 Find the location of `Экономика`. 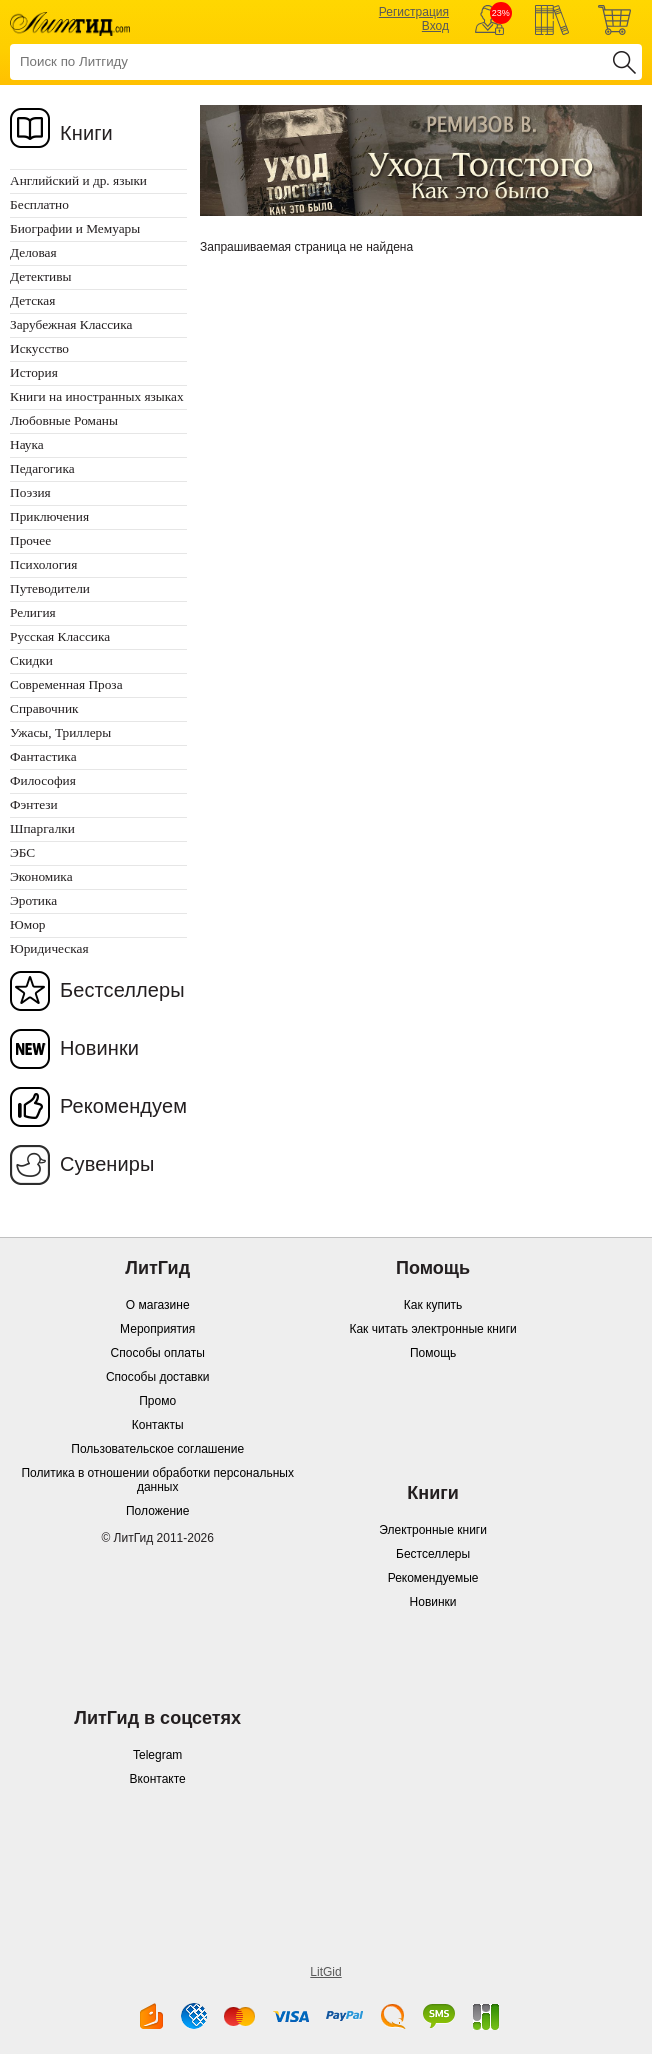

Экономика is located at coordinates (41, 876).